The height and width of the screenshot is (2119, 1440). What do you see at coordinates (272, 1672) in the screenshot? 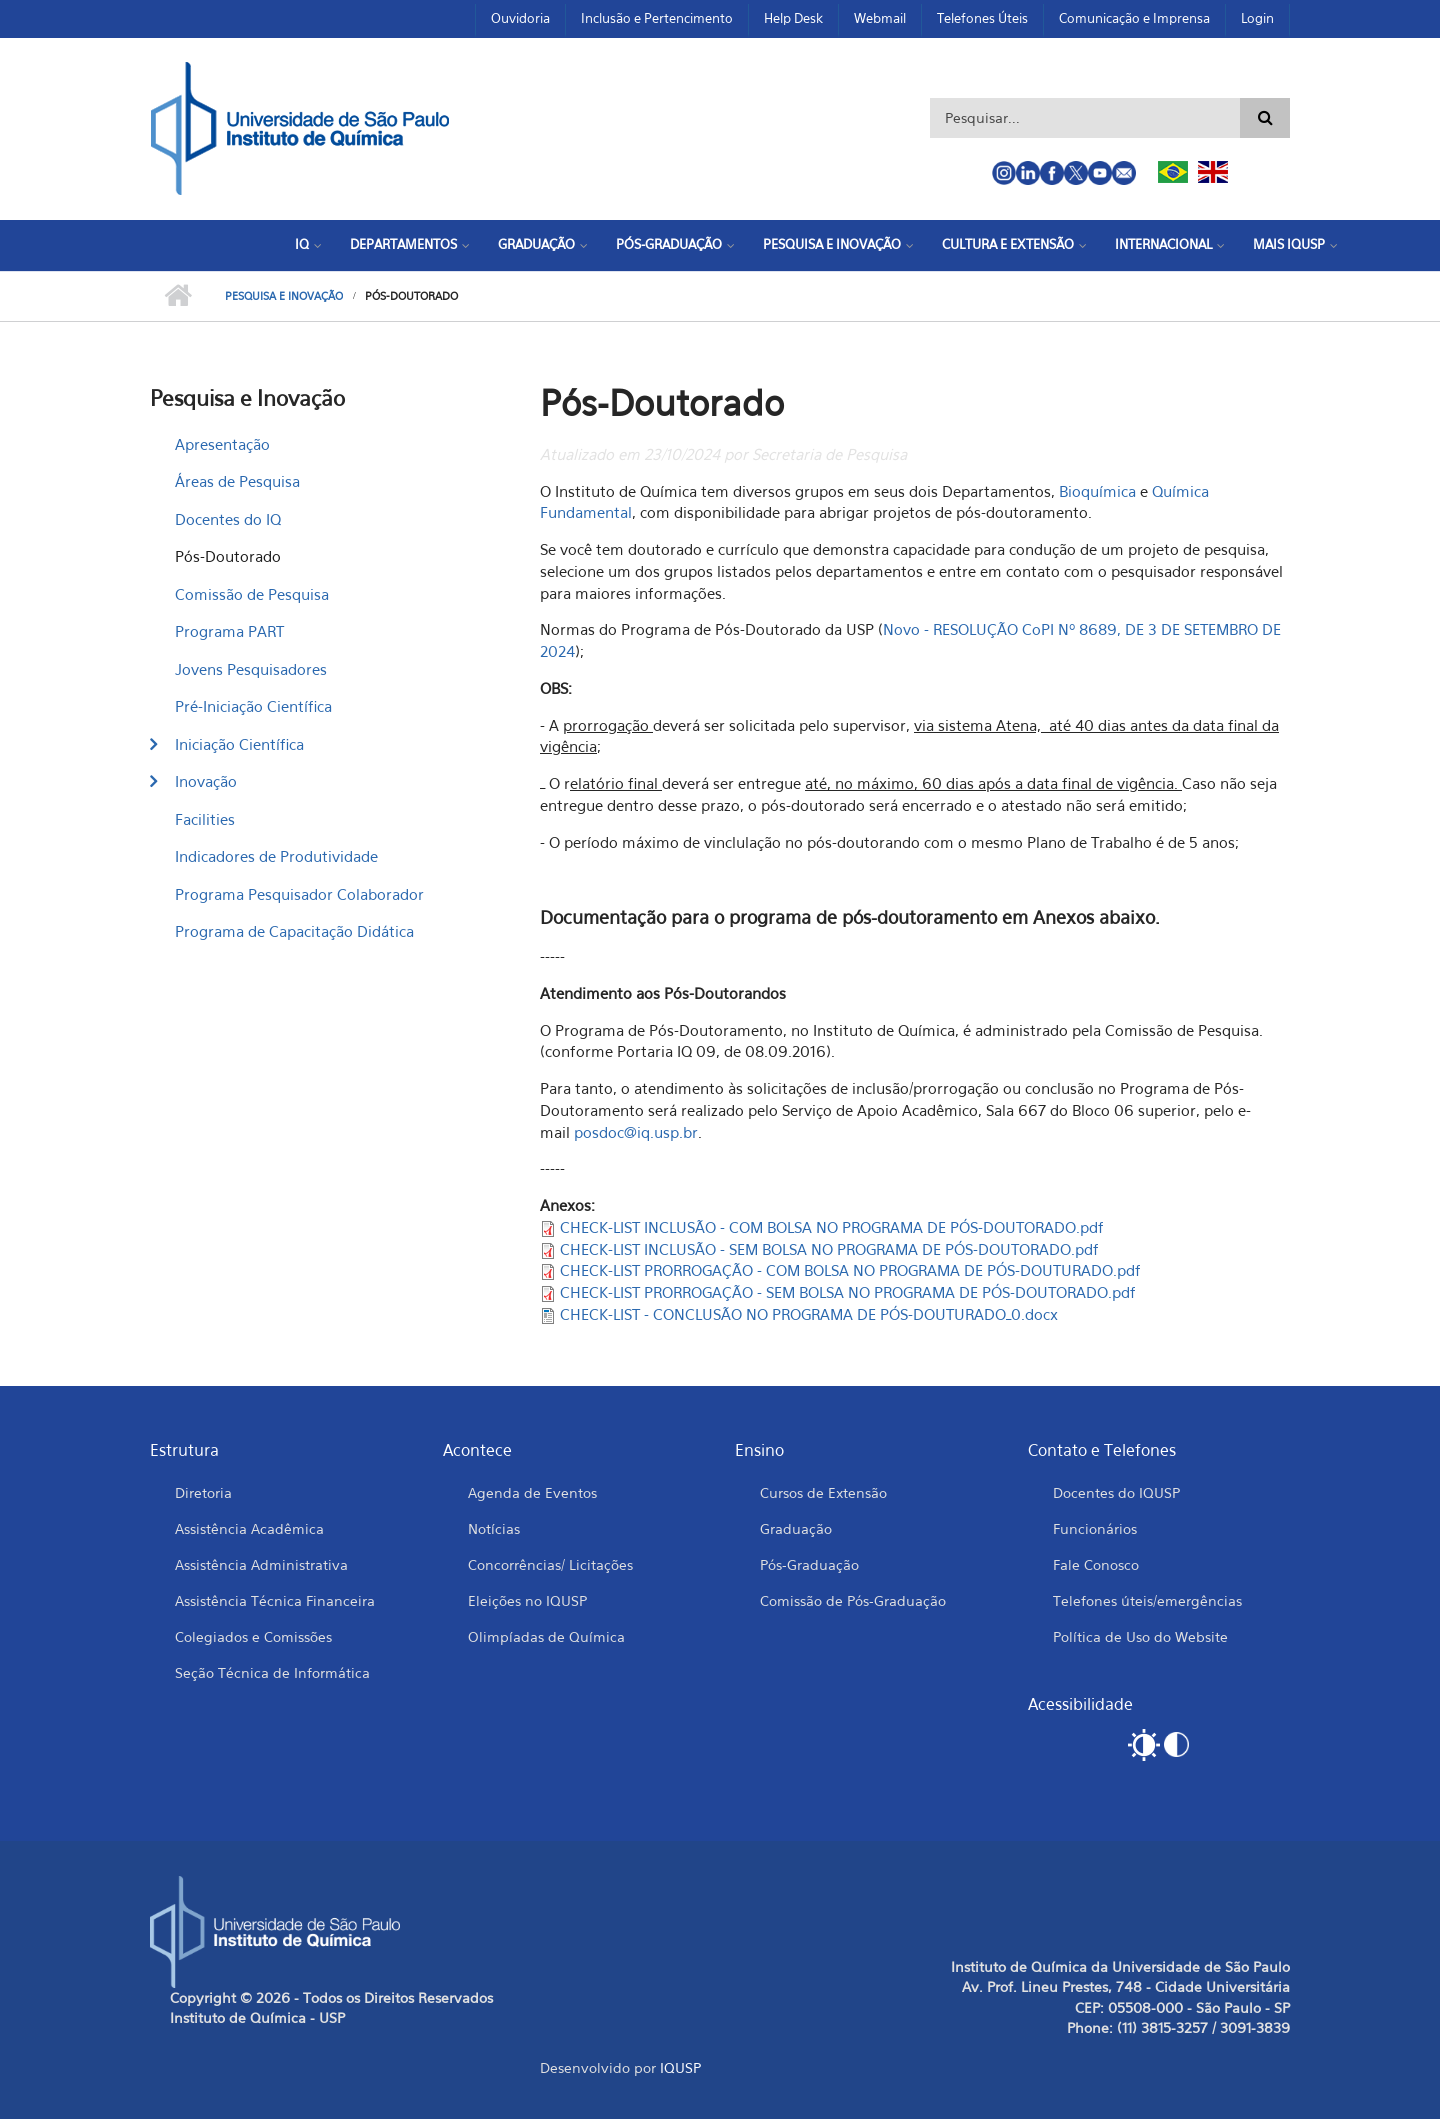
I see `Seção Técnica de Informática` at bounding box center [272, 1672].